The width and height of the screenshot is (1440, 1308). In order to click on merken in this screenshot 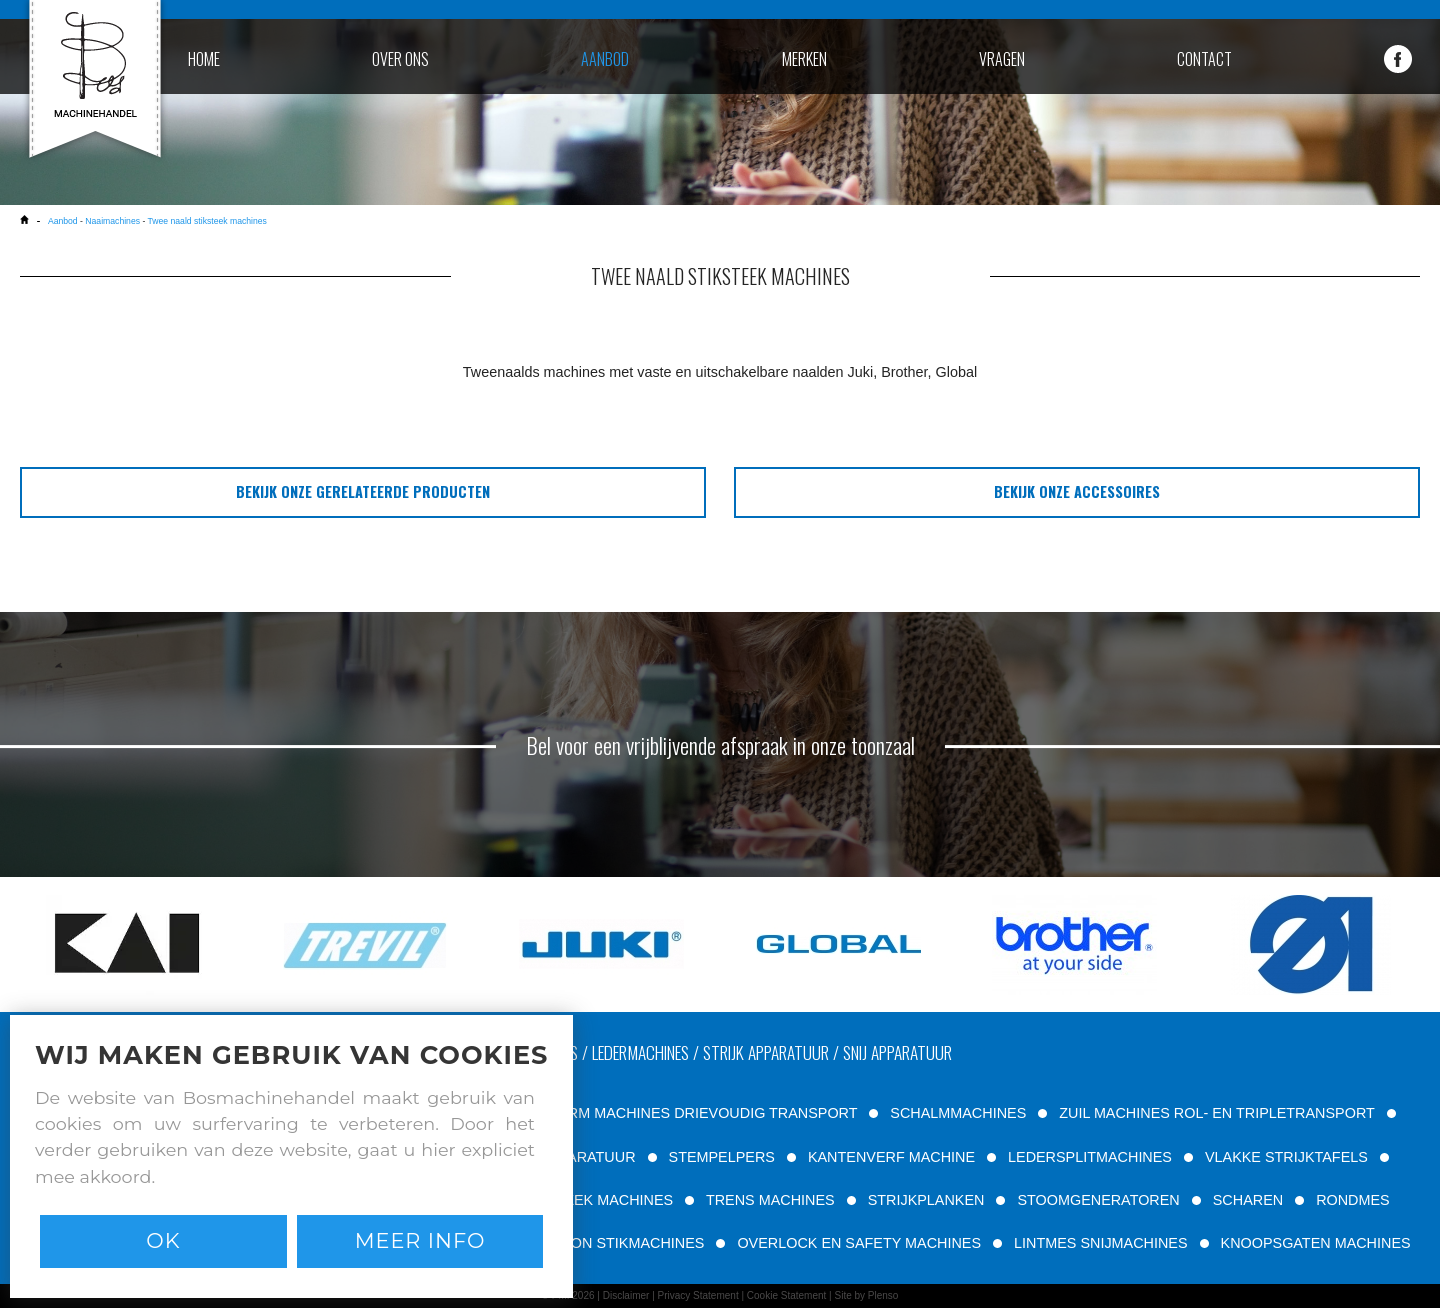, I will do `click(804, 59)`.